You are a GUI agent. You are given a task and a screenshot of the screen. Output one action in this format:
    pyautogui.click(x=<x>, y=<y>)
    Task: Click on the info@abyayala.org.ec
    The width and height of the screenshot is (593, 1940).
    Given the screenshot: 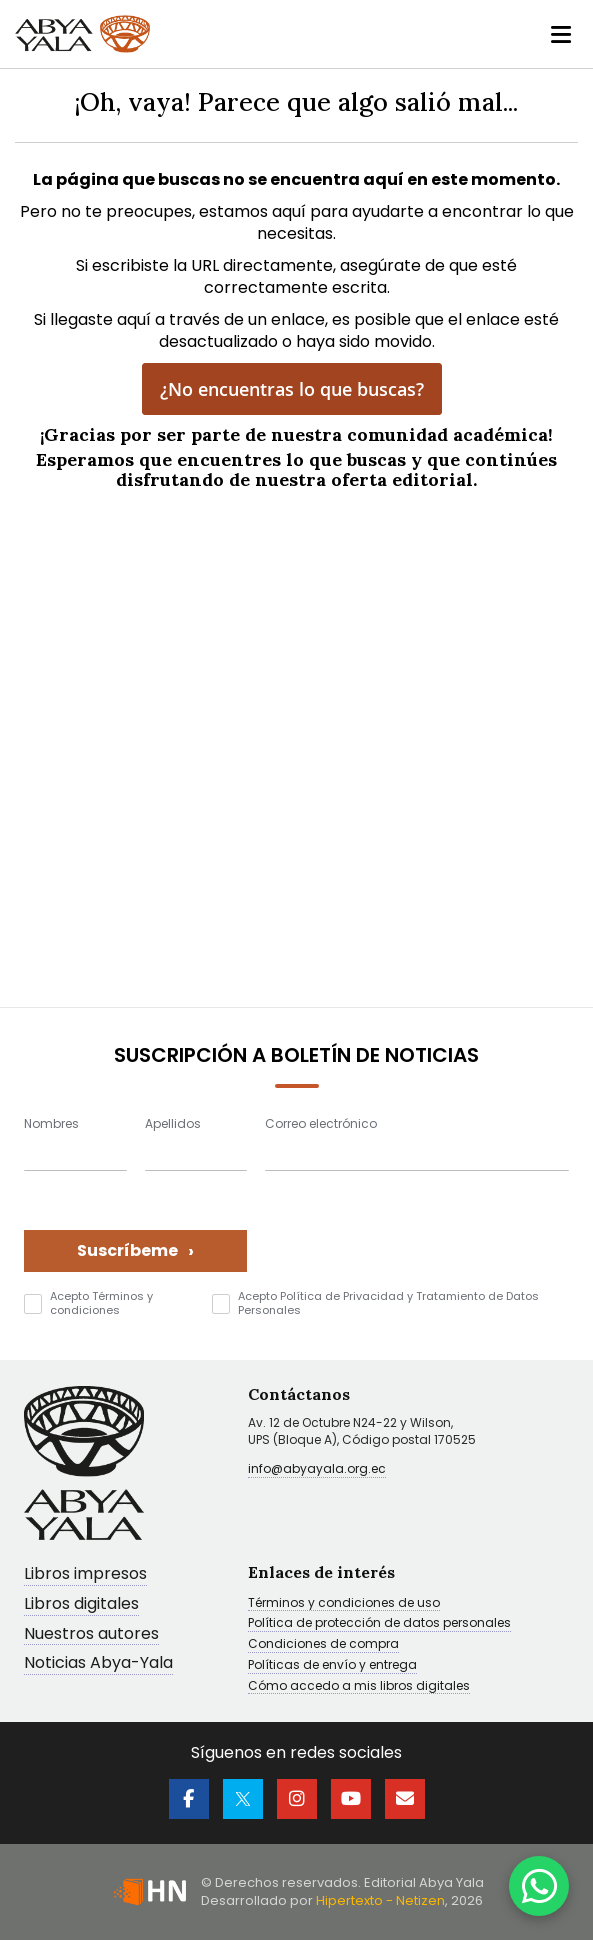 What is the action you would take?
    pyautogui.click(x=317, y=1468)
    